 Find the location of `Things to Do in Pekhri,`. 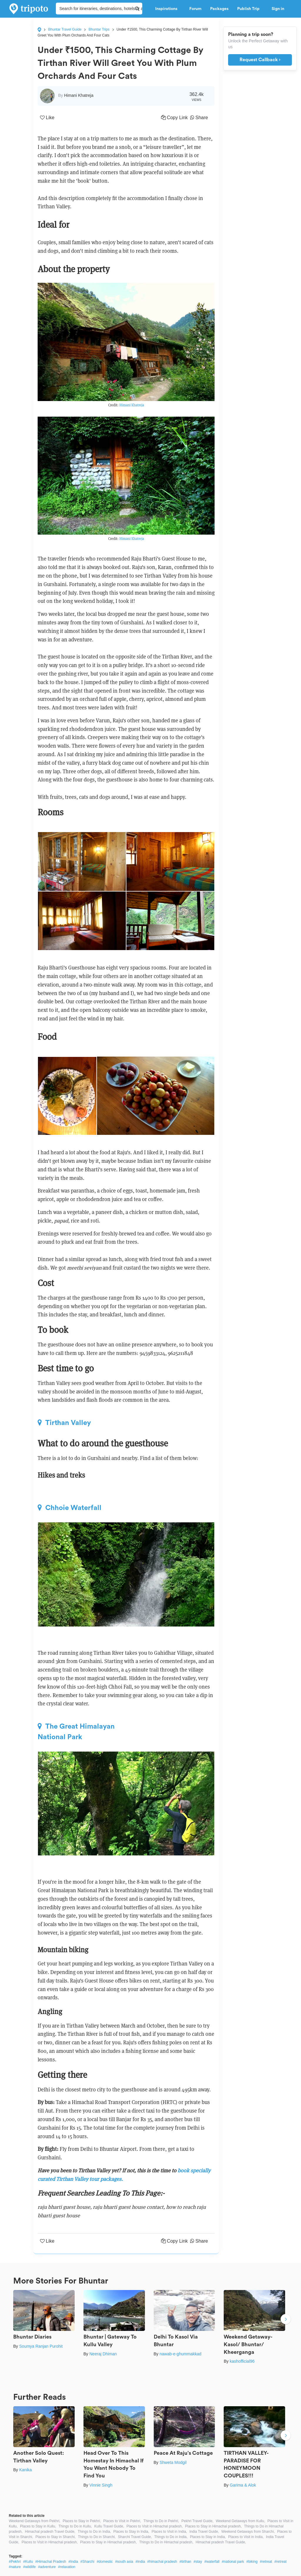

Things to Do in Pekhri, is located at coordinates (161, 2521).